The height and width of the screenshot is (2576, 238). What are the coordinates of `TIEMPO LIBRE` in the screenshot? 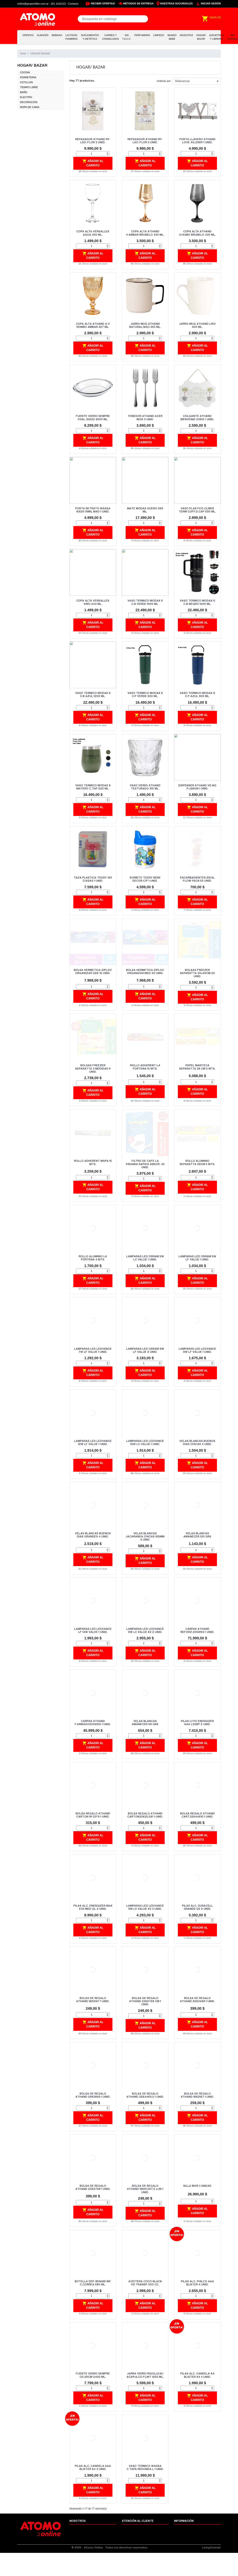 It's located at (29, 87).